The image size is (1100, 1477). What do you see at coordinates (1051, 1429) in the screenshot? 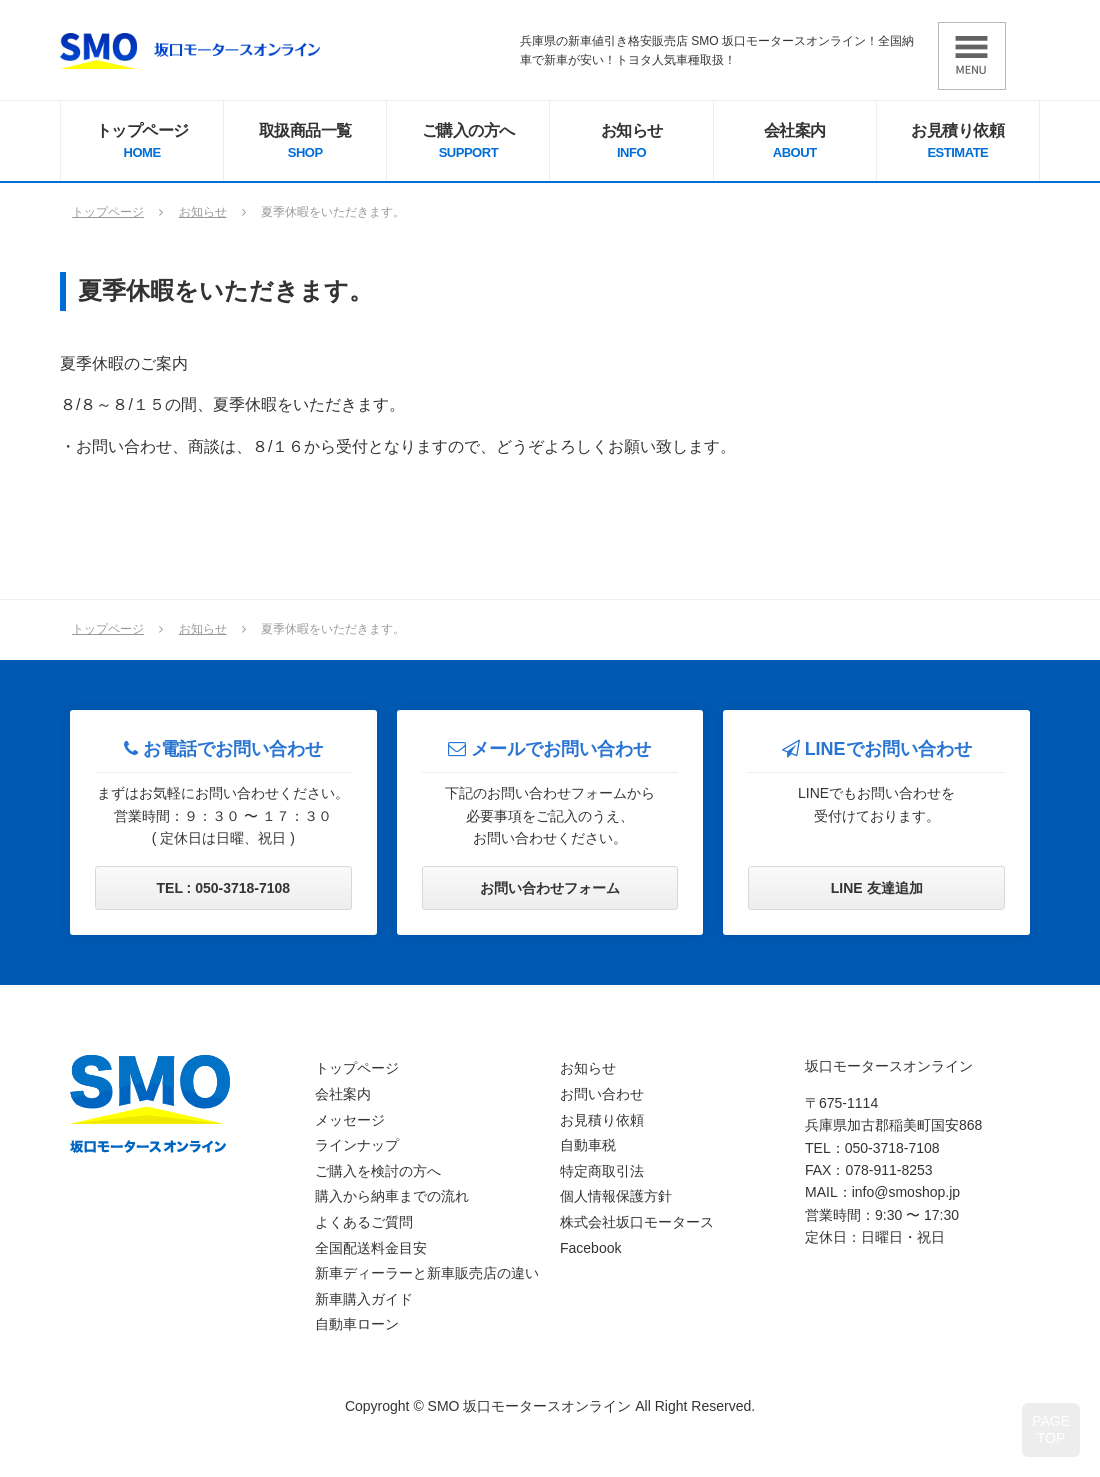
I see `PAGETOP` at bounding box center [1051, 1429].